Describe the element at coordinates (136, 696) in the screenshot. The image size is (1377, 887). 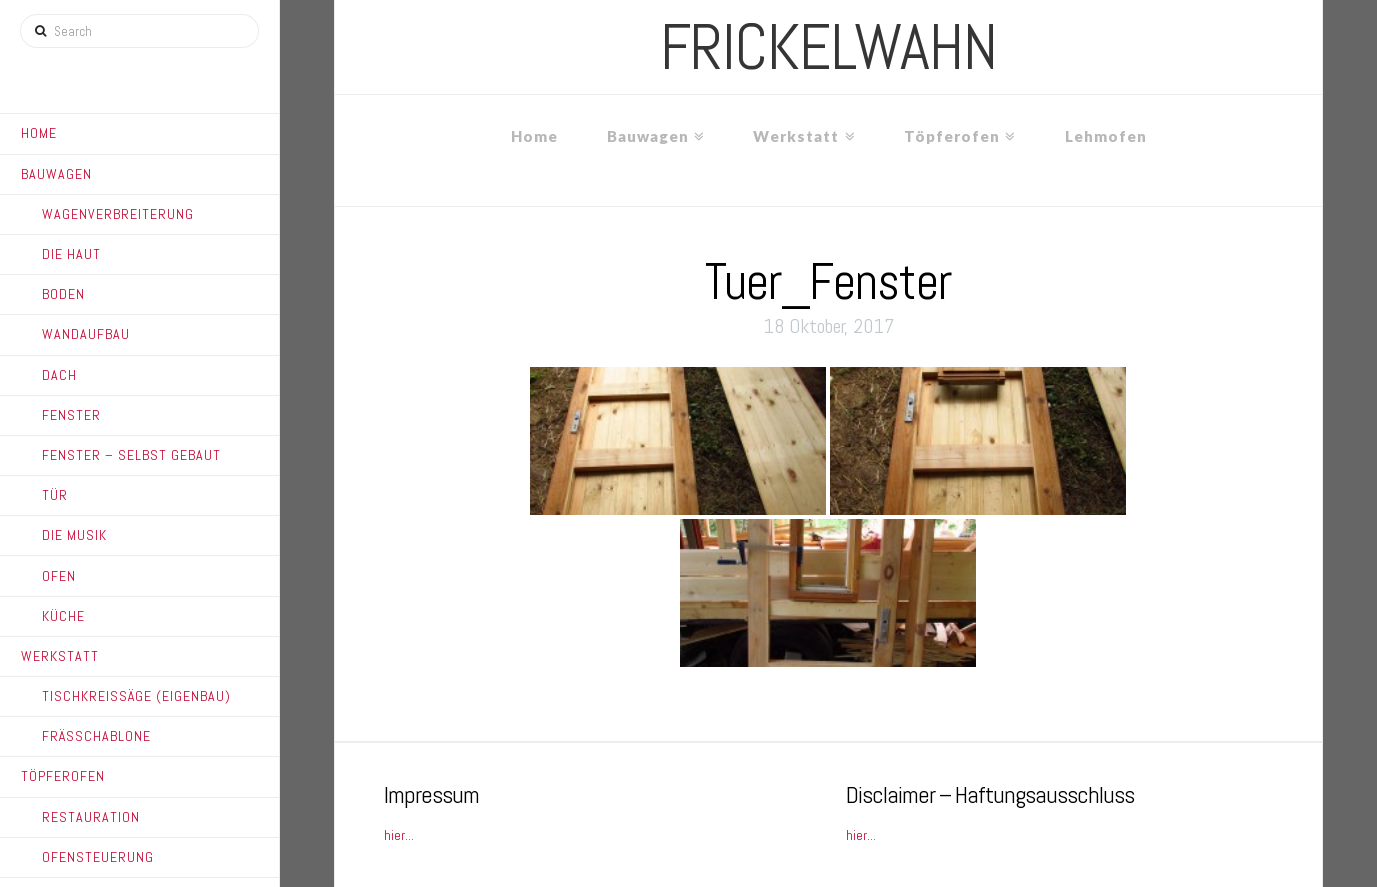
I see `Tischkreissäge (Eigenbau)` at that location.